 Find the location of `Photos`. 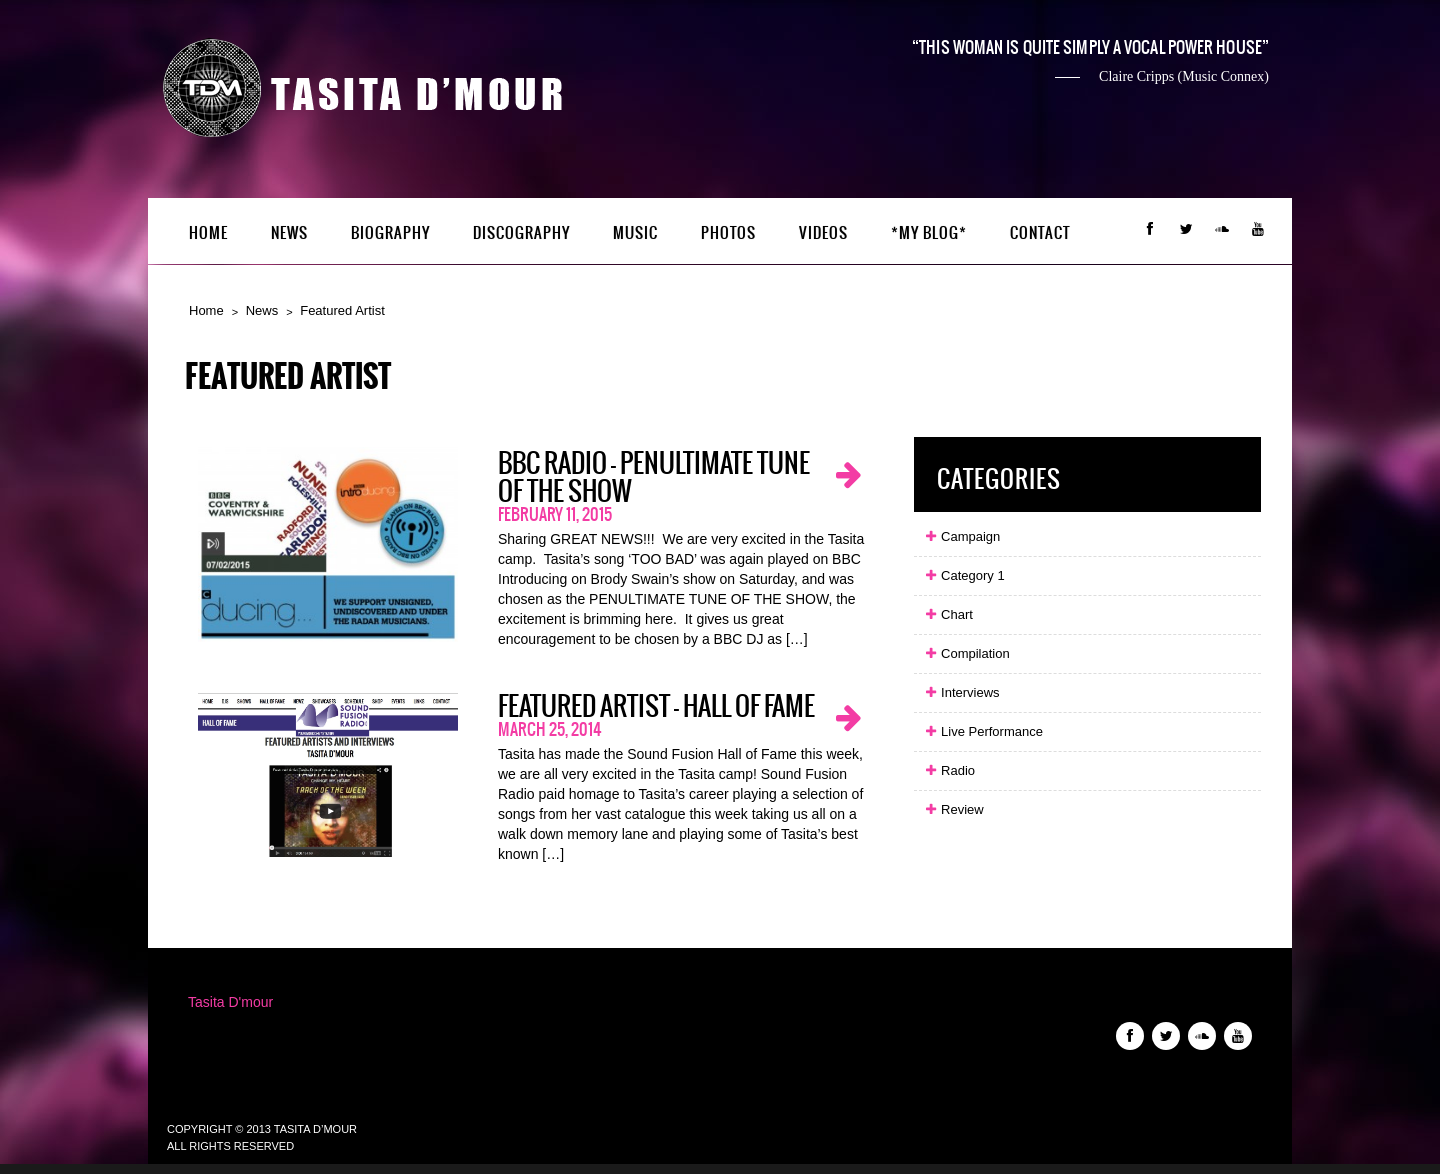

Photos is located at coordinates (728, 233).